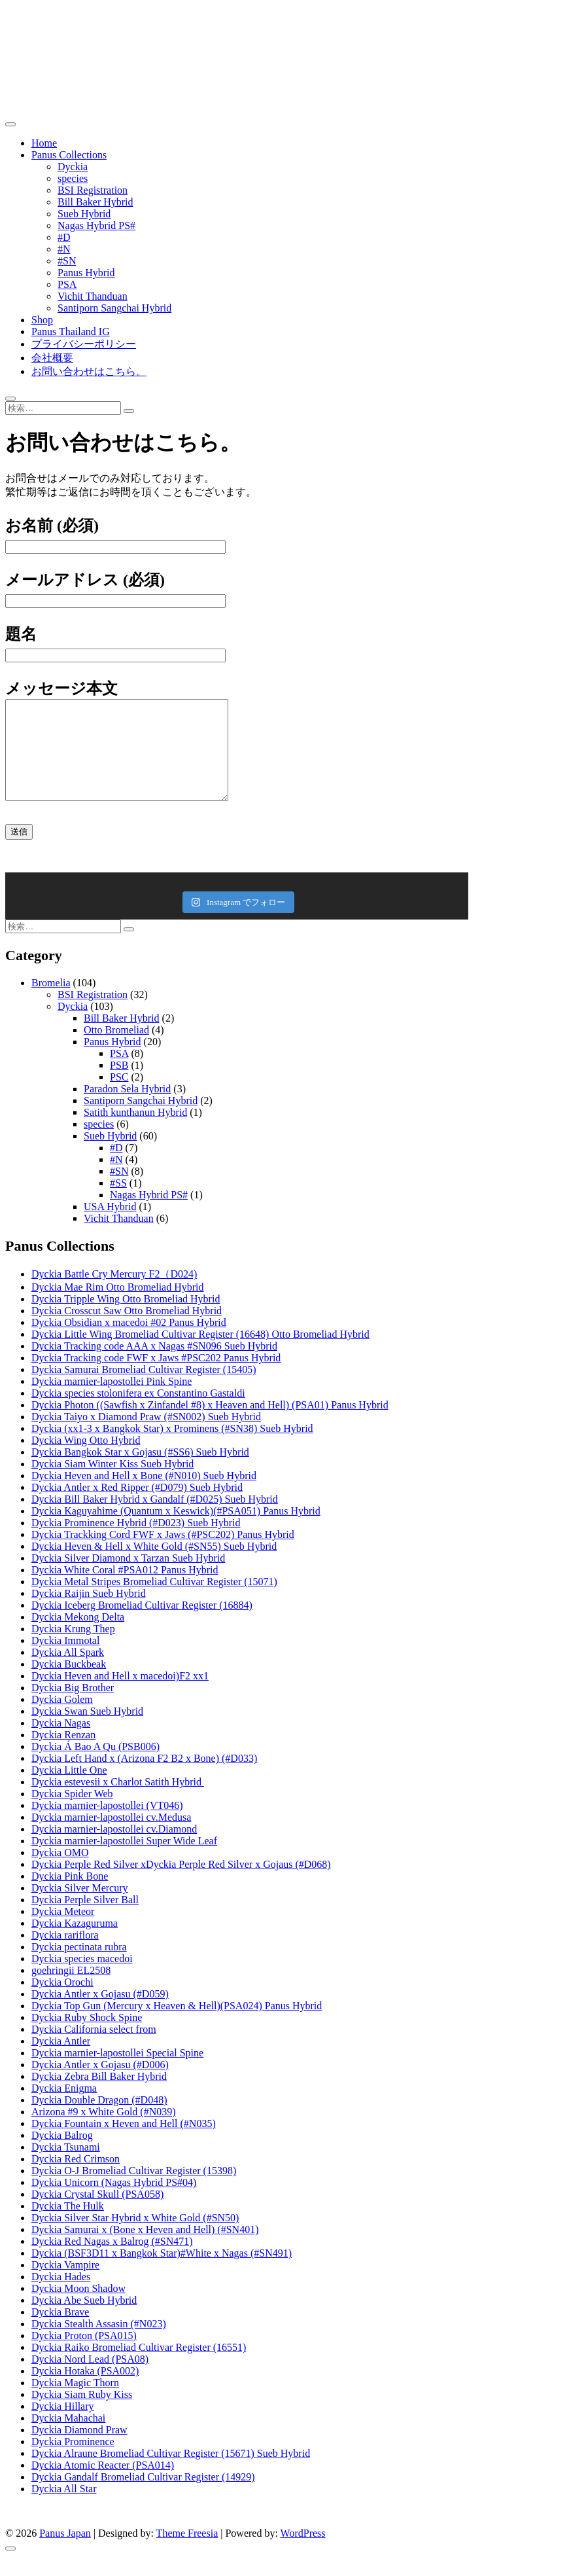 The height and width of the screenshot is (2576, 586). What do you see at coordinates (107, 1825) in the screenshot?
I see `Dyckia marnier-lapostollei (VT046)` at bounding box center [107, 1825].